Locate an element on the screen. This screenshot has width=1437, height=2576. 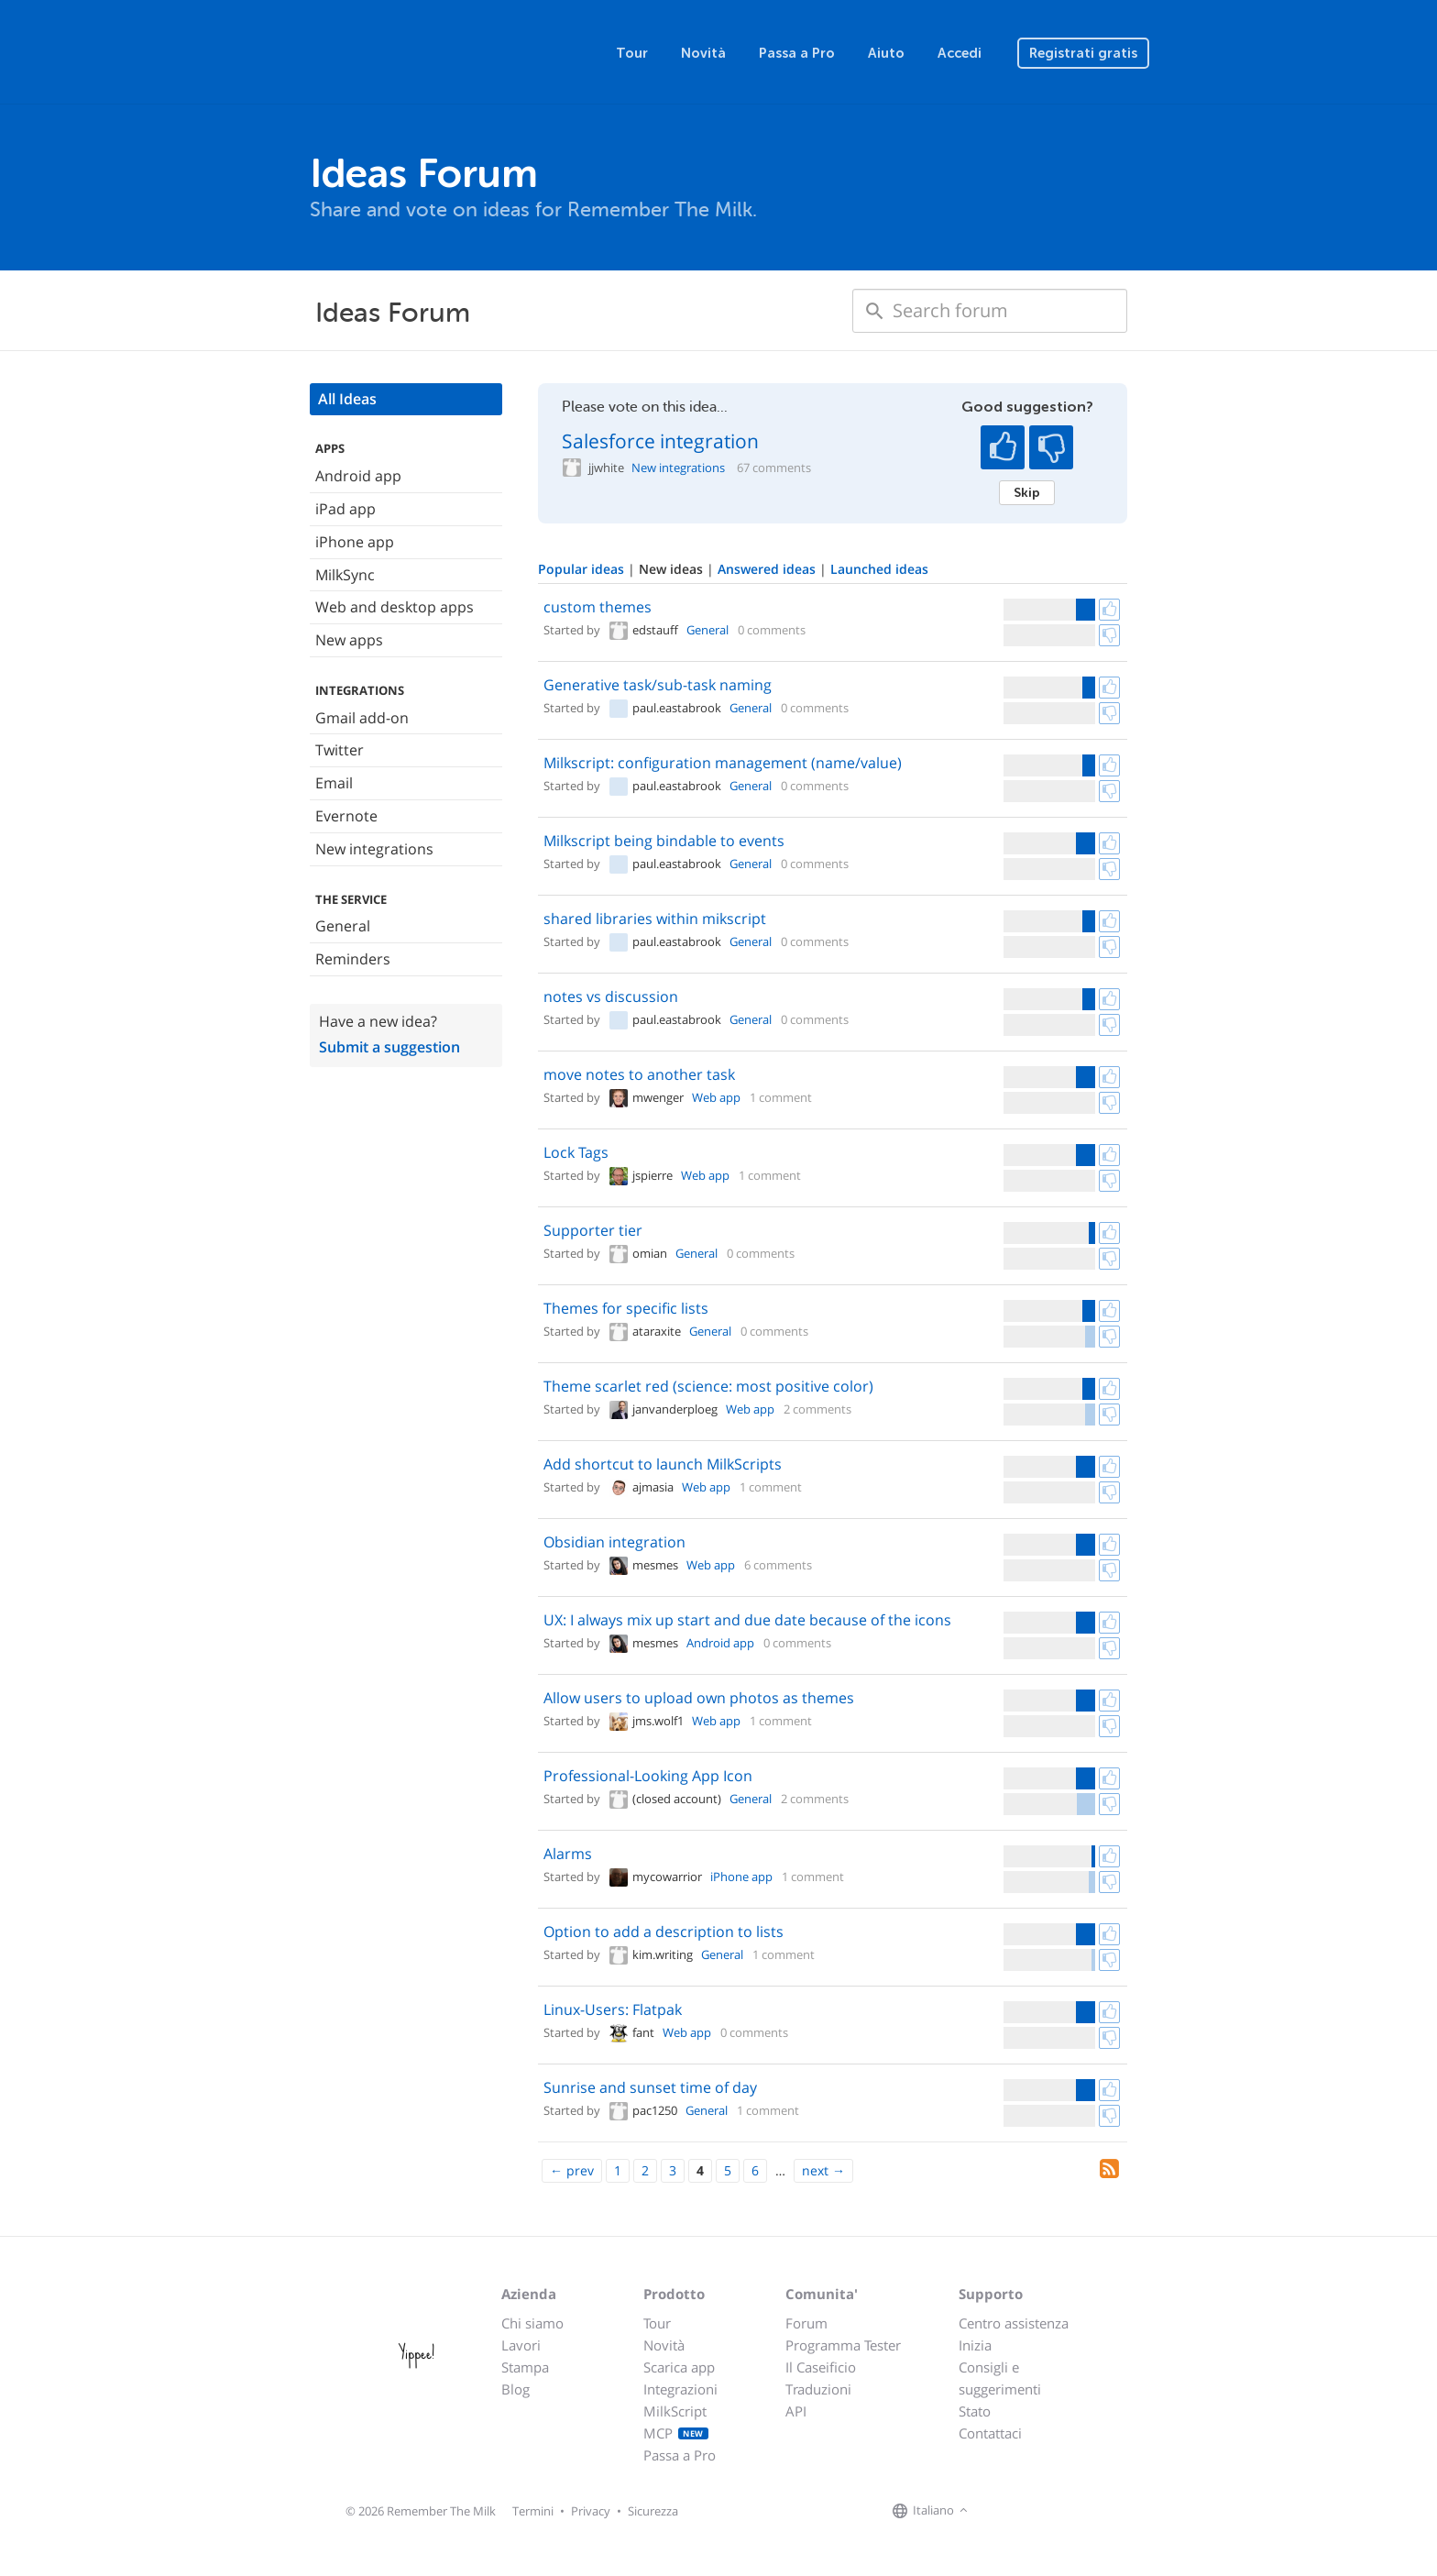
Il Caseificio is located at coordinates (820, 2367).